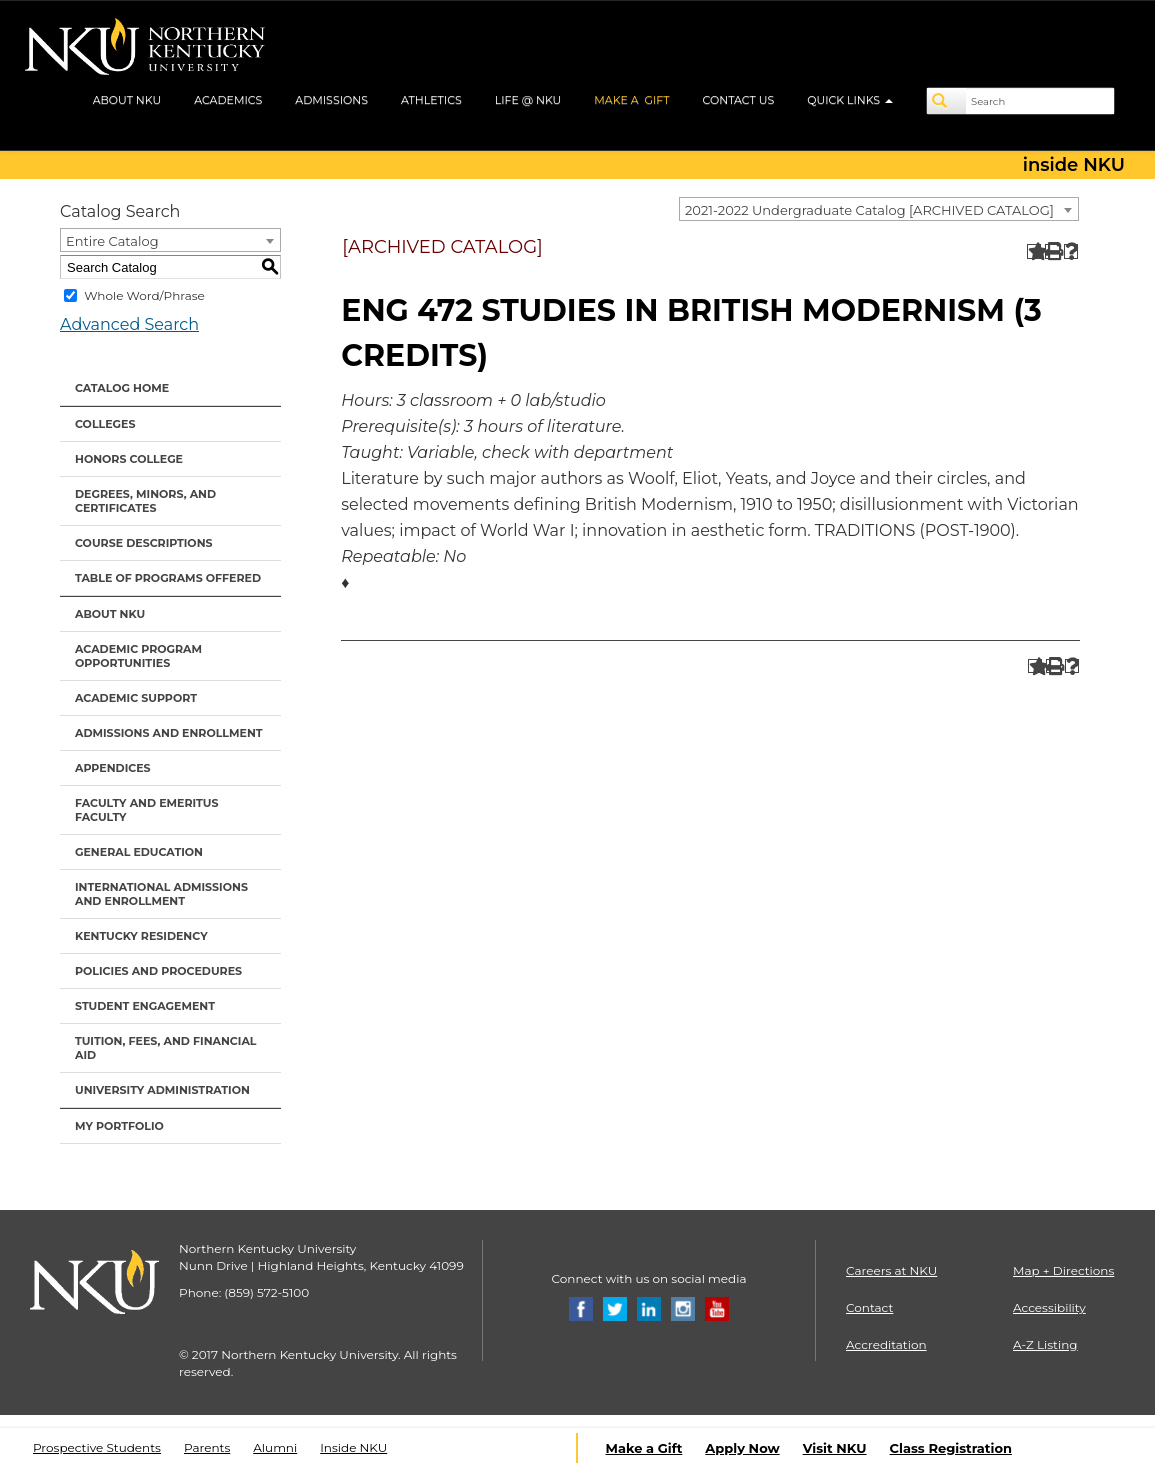 Image resolution: width=1155 pixels, height=1468 pixels. Describe the element at coordinates (1045, 1344) in the screenshot. I see `A-Z Listing` at that location.